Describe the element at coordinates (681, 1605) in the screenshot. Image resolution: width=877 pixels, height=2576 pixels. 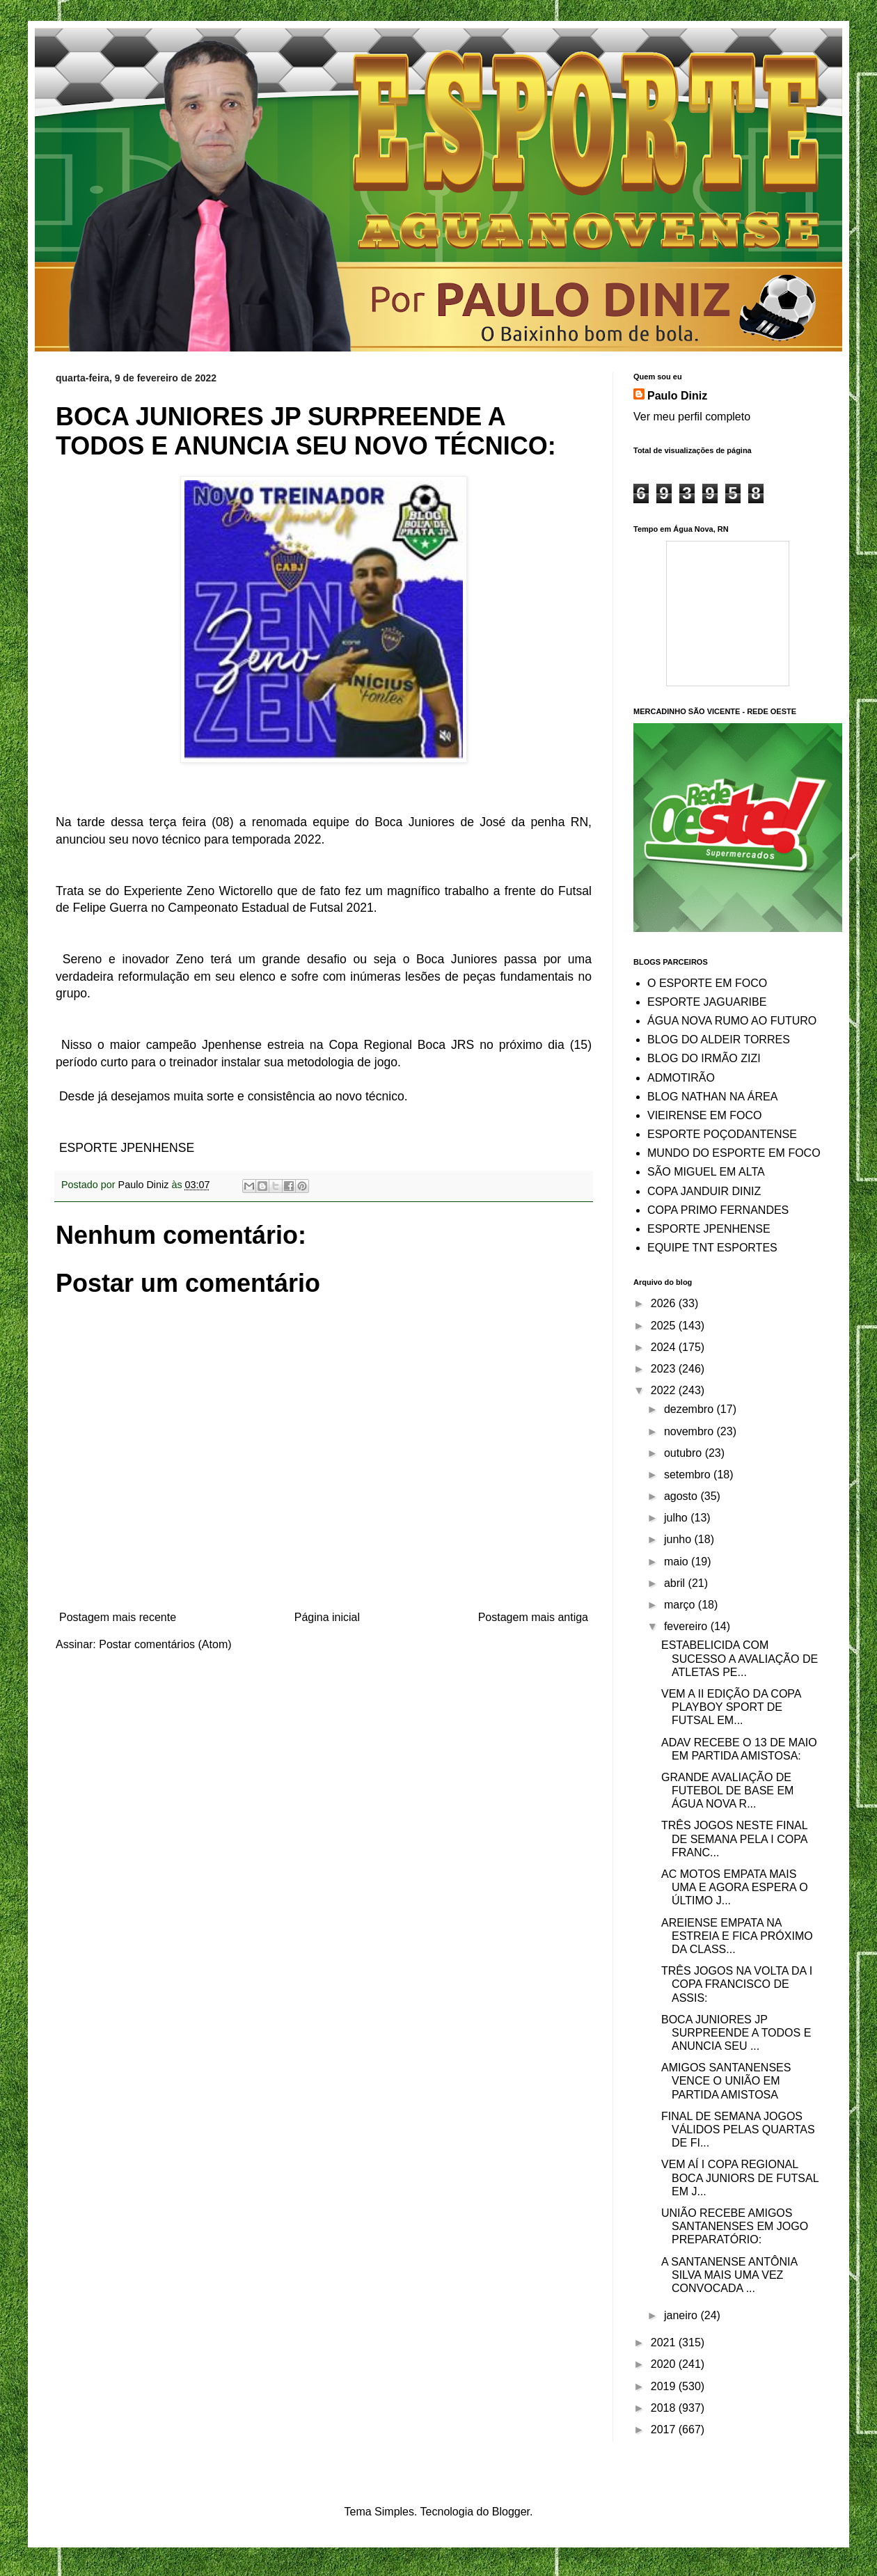
I see `março` at that location.